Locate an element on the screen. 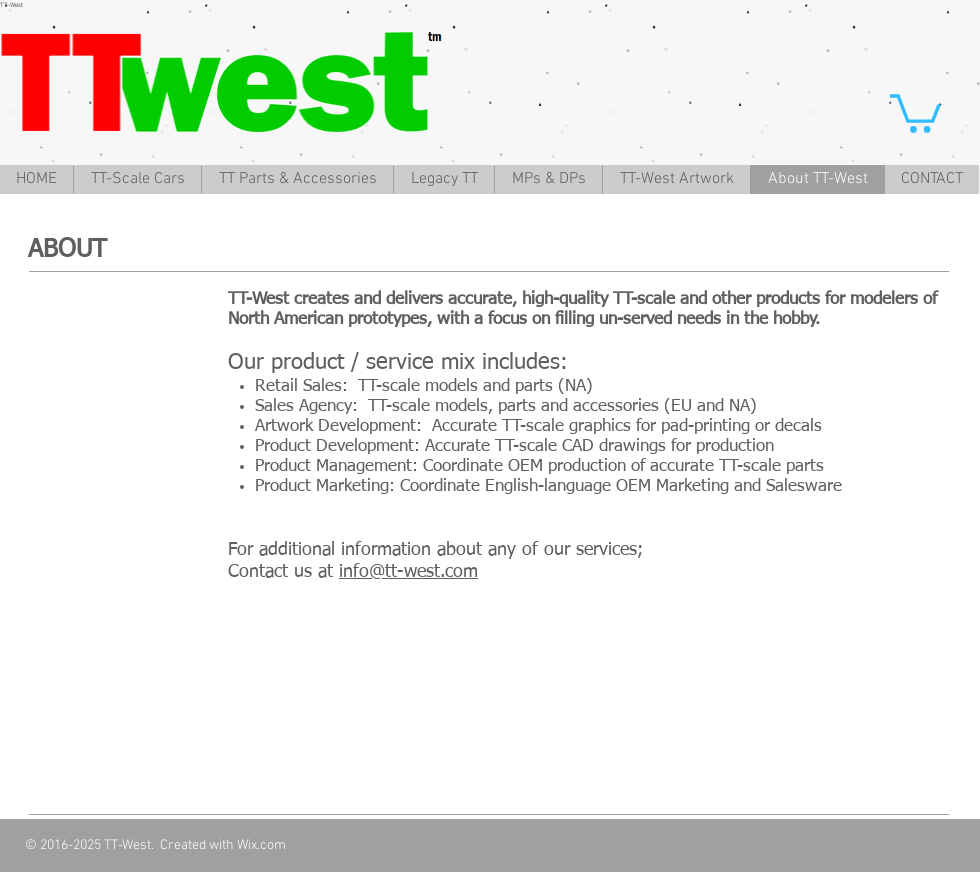  info@tt-west.com is located at coordinates (408, 572).